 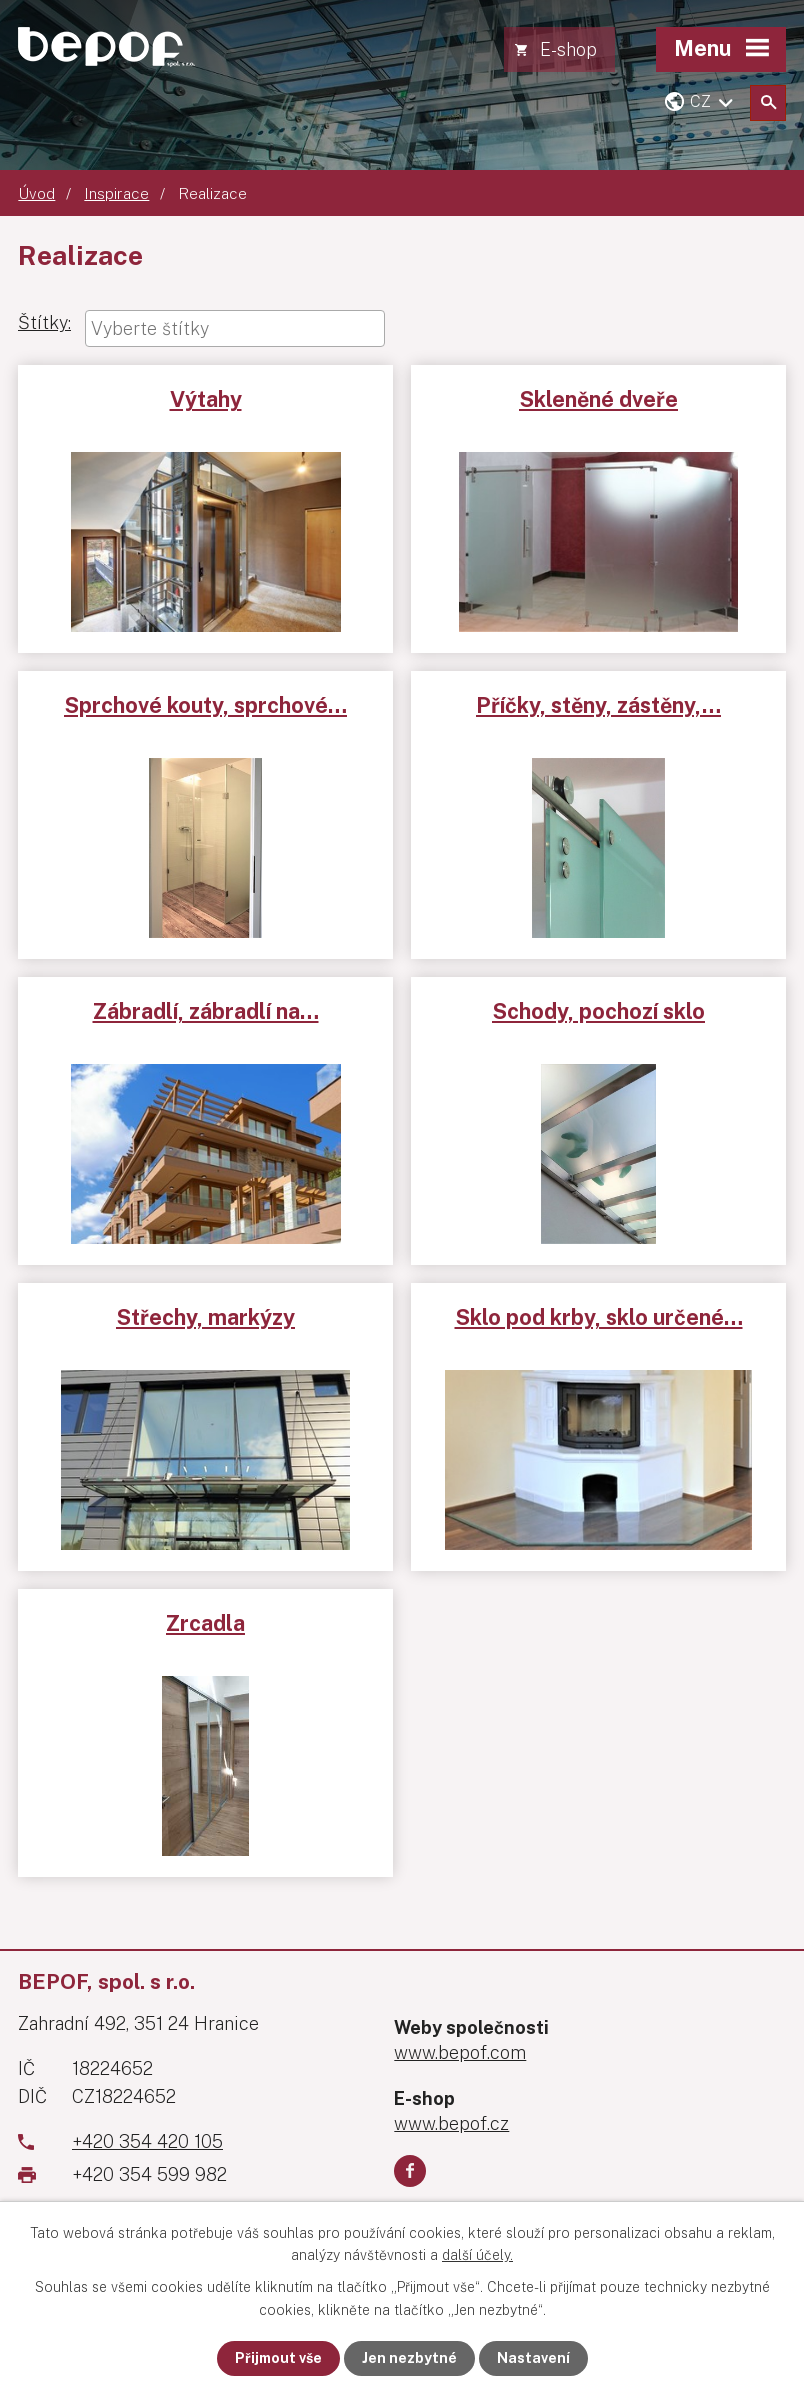 What do you see at coordinates (206, 399) in the screenshot?
I see `Výtahy` at bounding box center [206, 399].